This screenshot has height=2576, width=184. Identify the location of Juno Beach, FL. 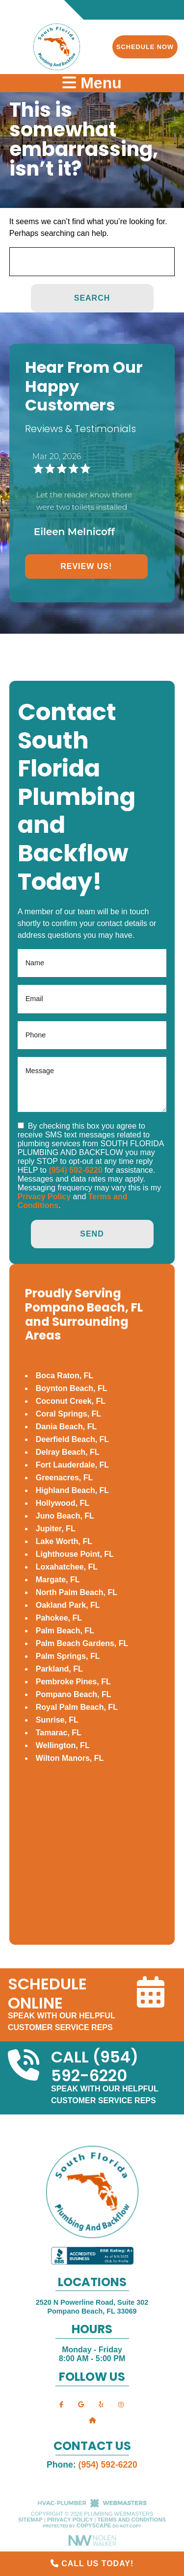
(65, 1516).